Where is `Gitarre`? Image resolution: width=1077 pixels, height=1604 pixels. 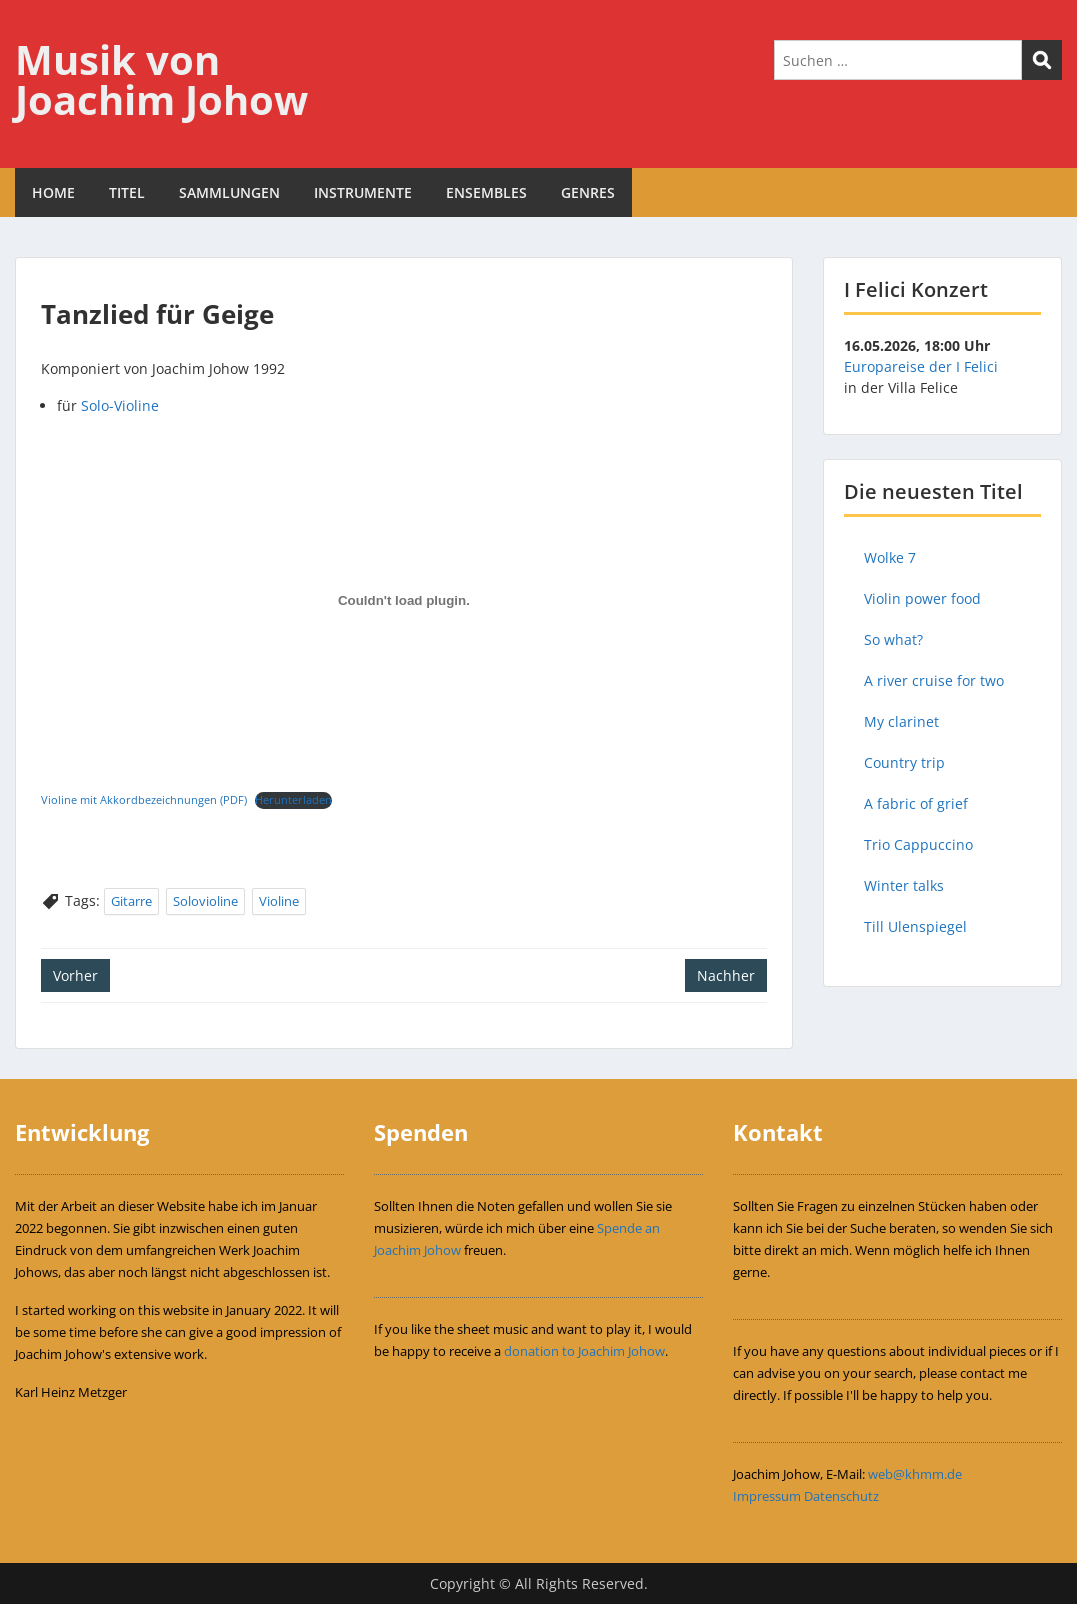
Gitarre is located at coordinates (131, 901).